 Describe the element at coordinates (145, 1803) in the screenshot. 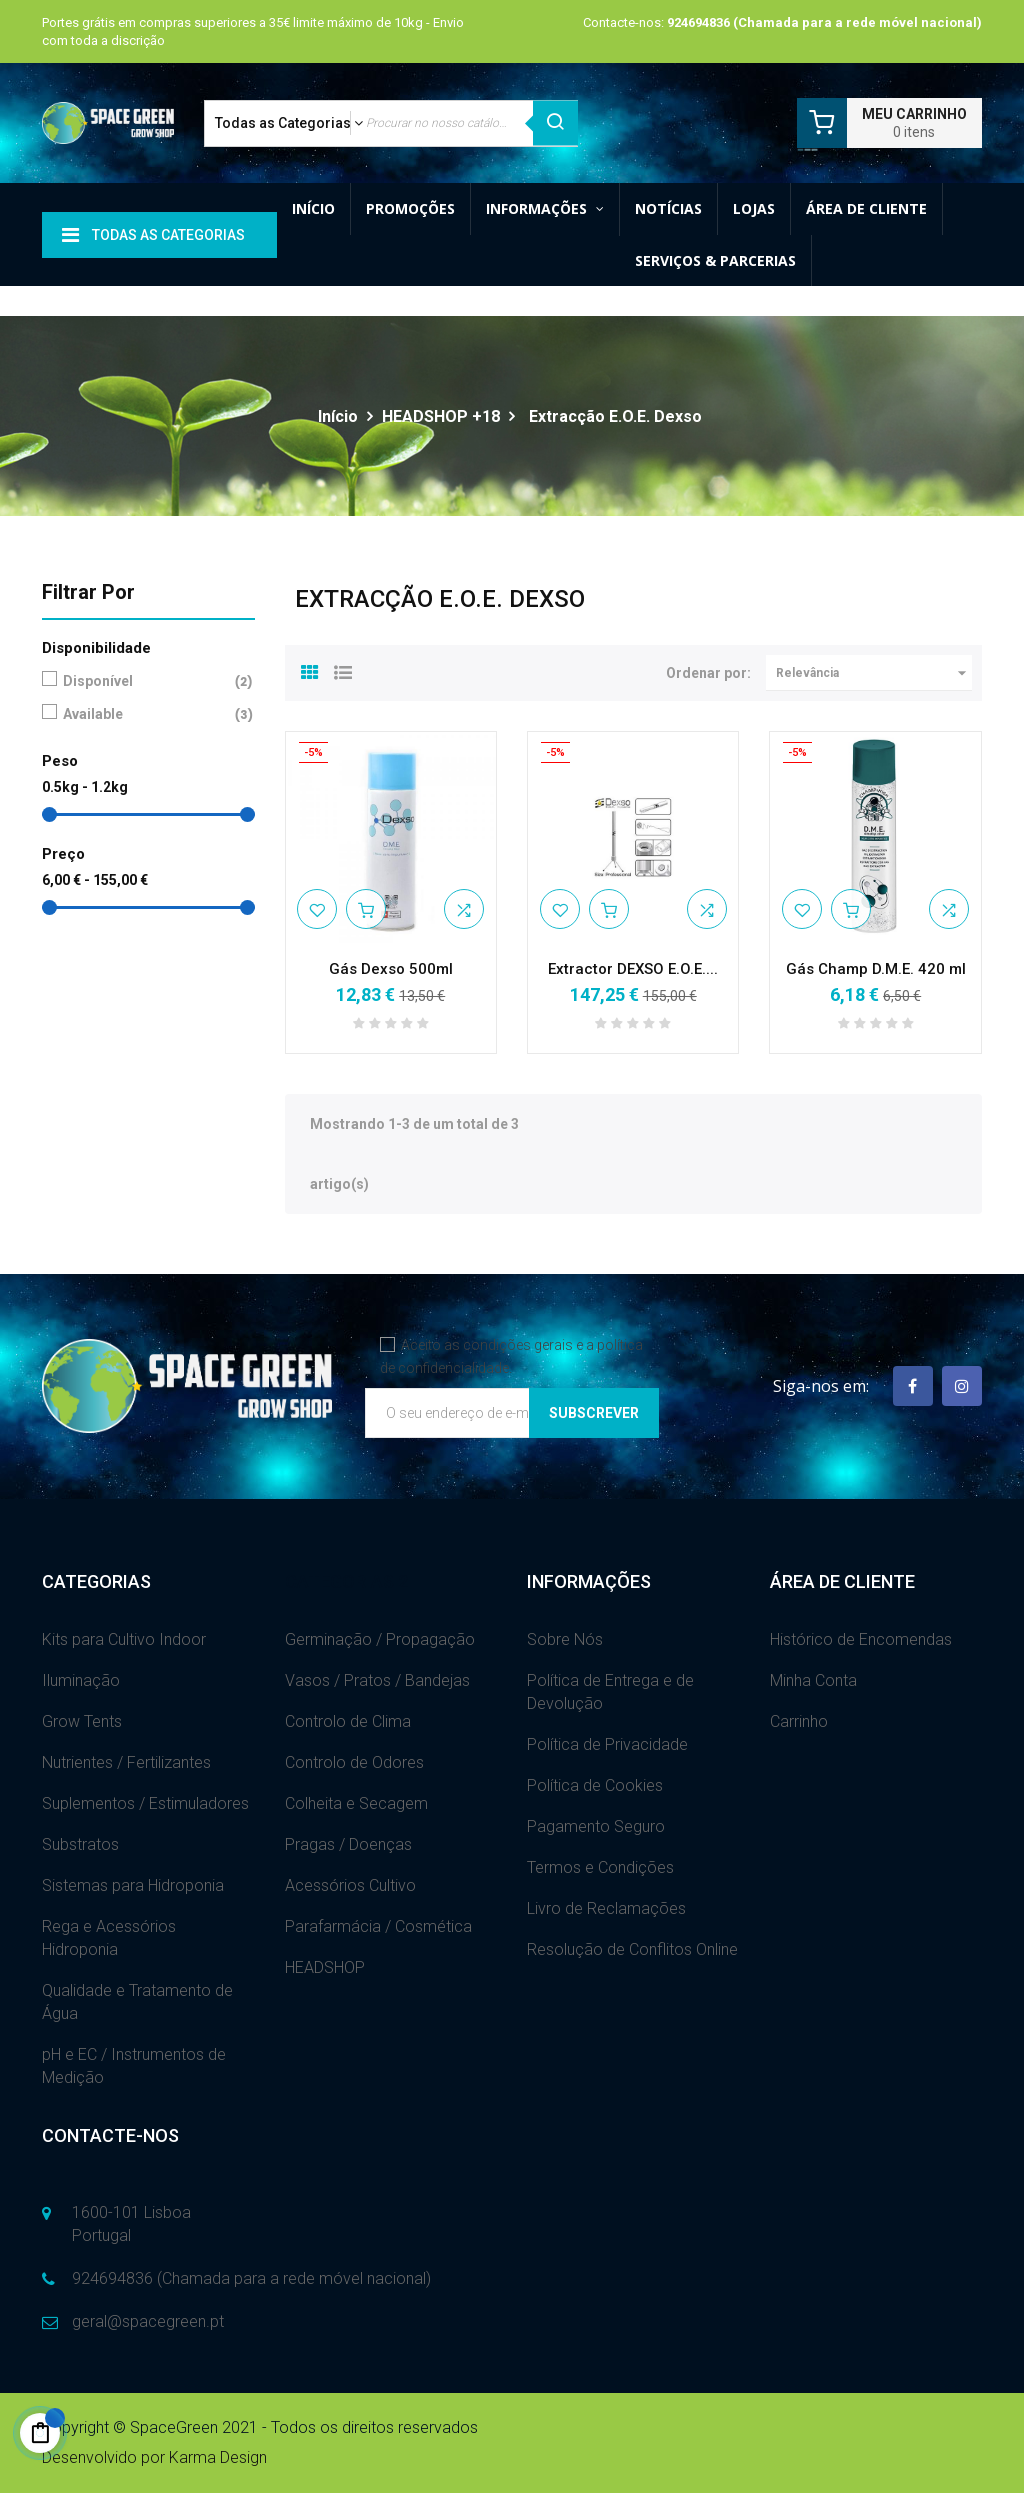

I see `Suplementos / Estimuladores` at that location.